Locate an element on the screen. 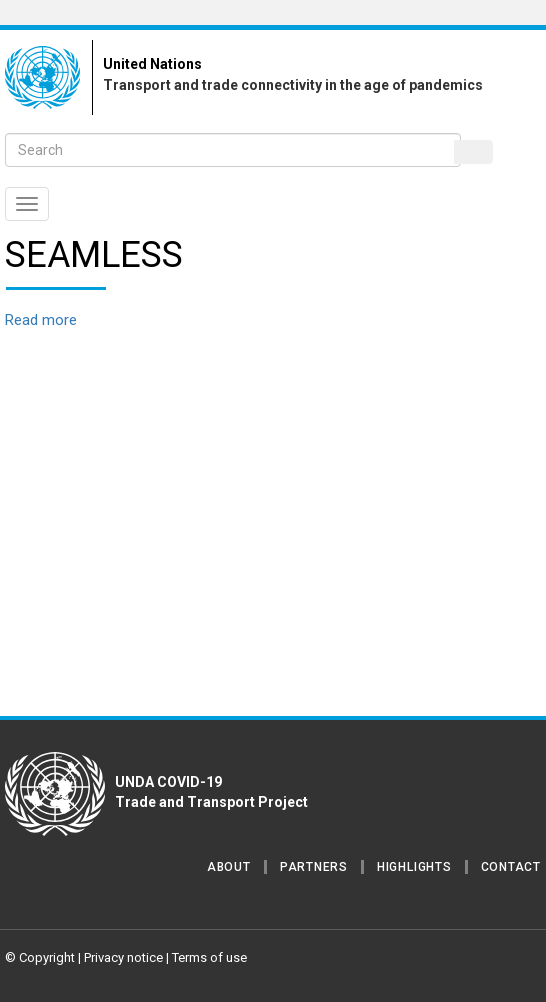  Copyright is located at coordinates (47, 957).